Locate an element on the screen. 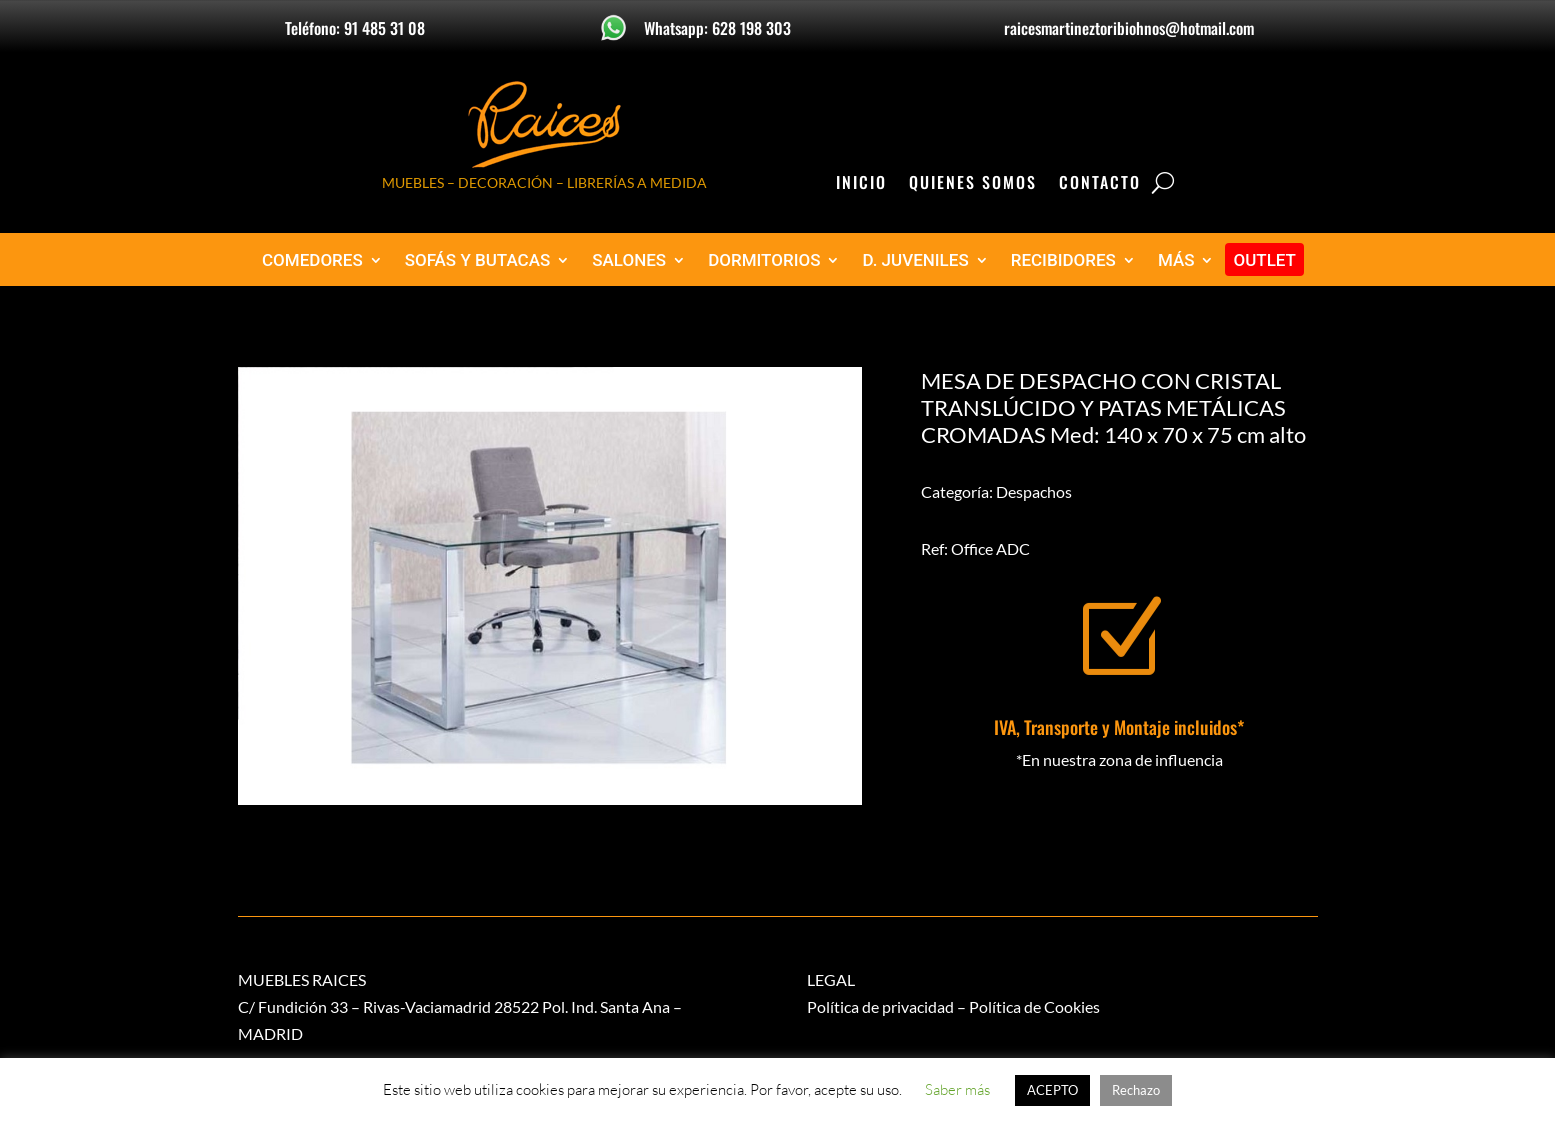 This screenshot has height=1123, width=1555. Saber más [button] is located at coordinates (957, 1089).